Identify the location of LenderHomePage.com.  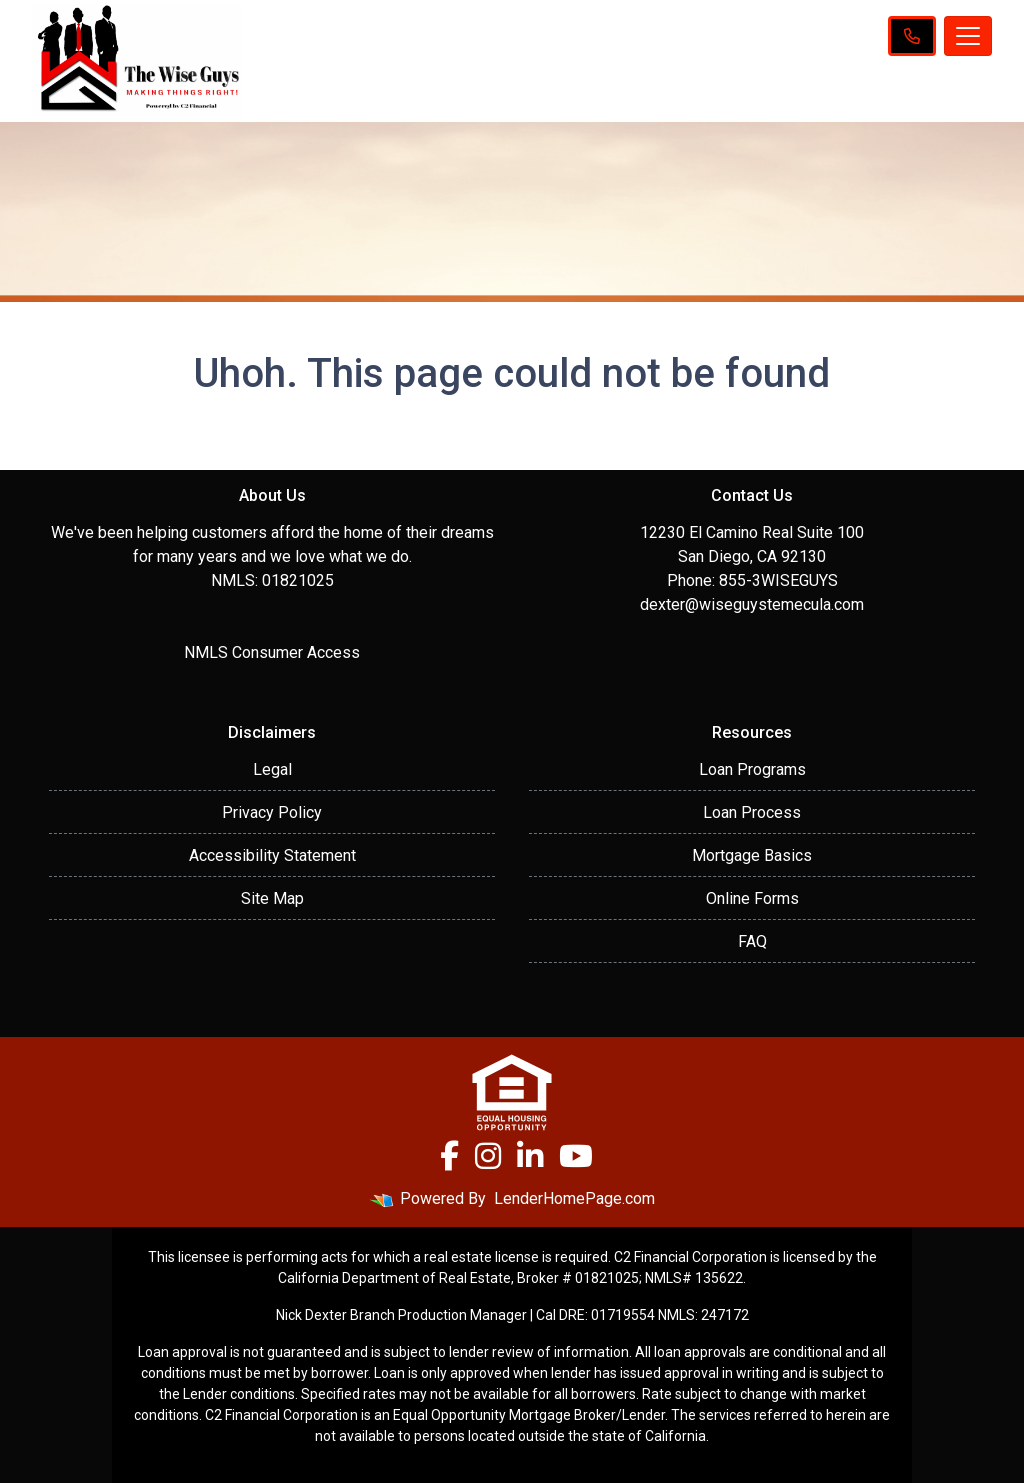
(574, 1198).